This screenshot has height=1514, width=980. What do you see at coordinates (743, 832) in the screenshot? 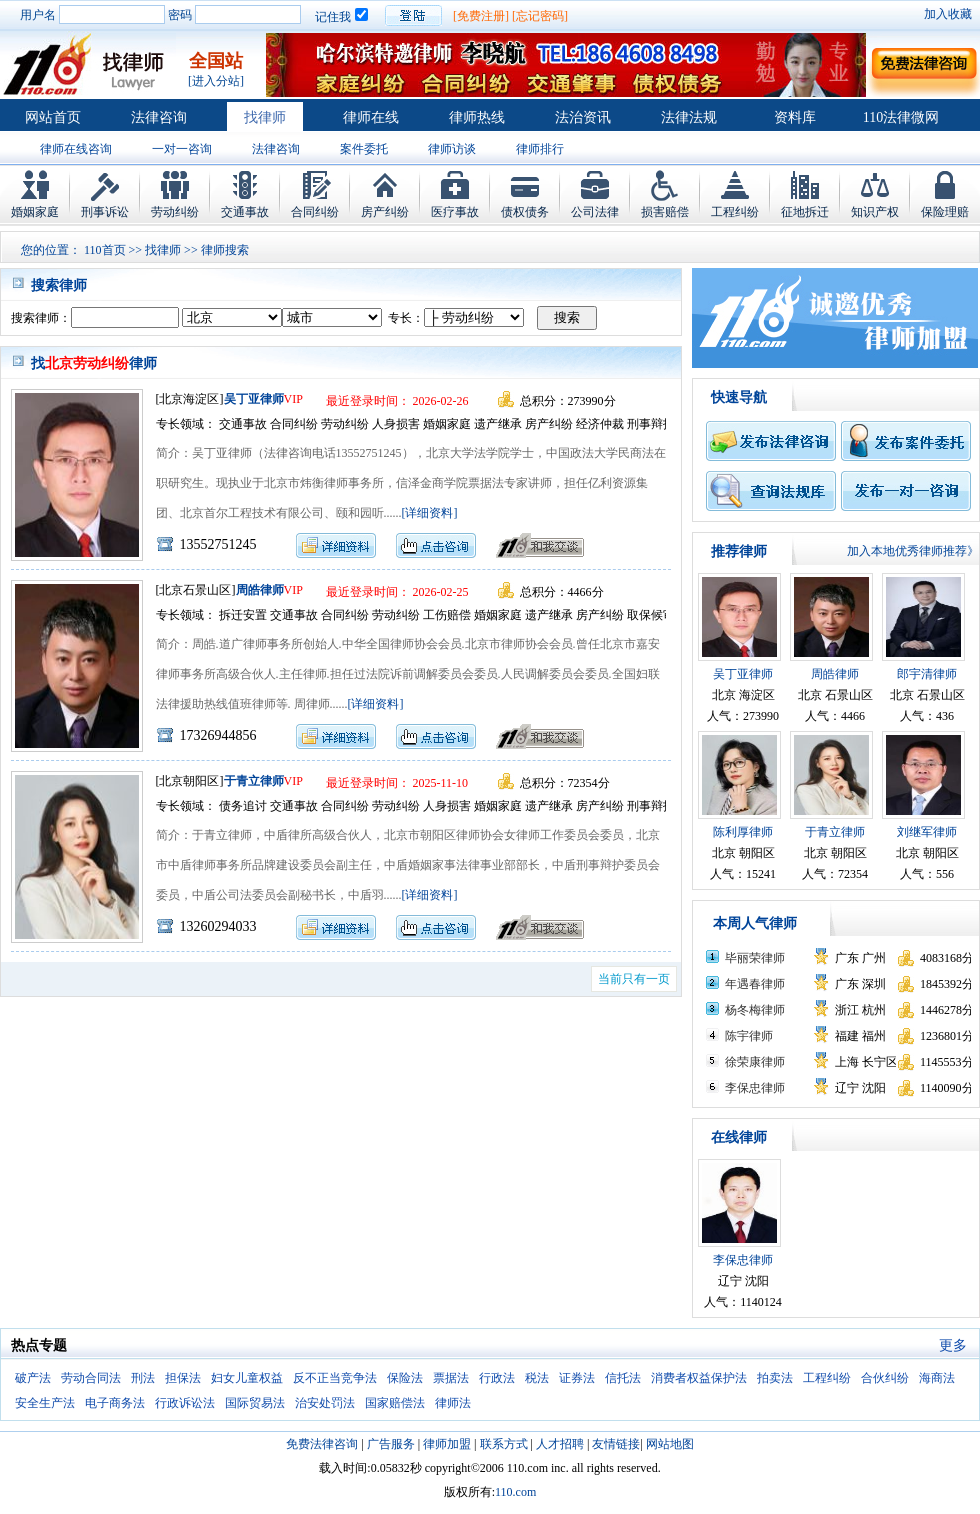
I see `陈利厚律师` at bounding box center [743, 832].